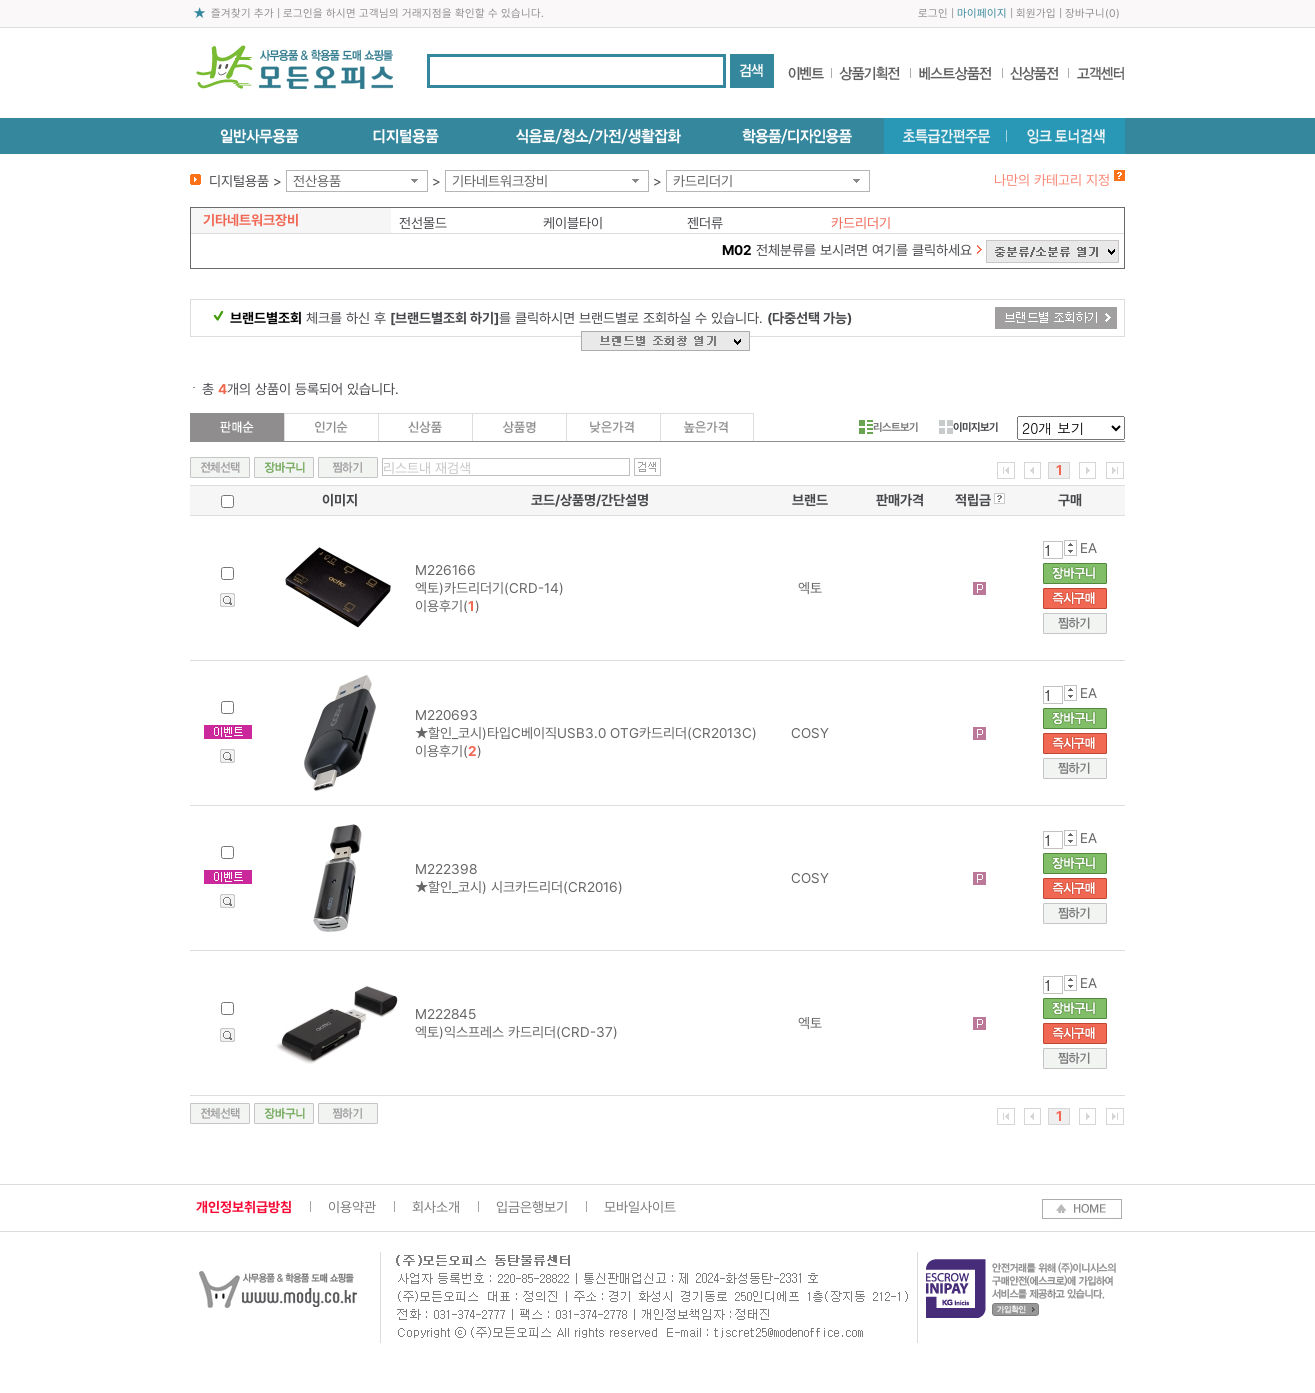 Image resolution: width=1315 pixels, height=1393 pixels. What do you see at coordinates (703, 181) in the screenshot?
I see `카드리더기` at bounding box center [703, 181].